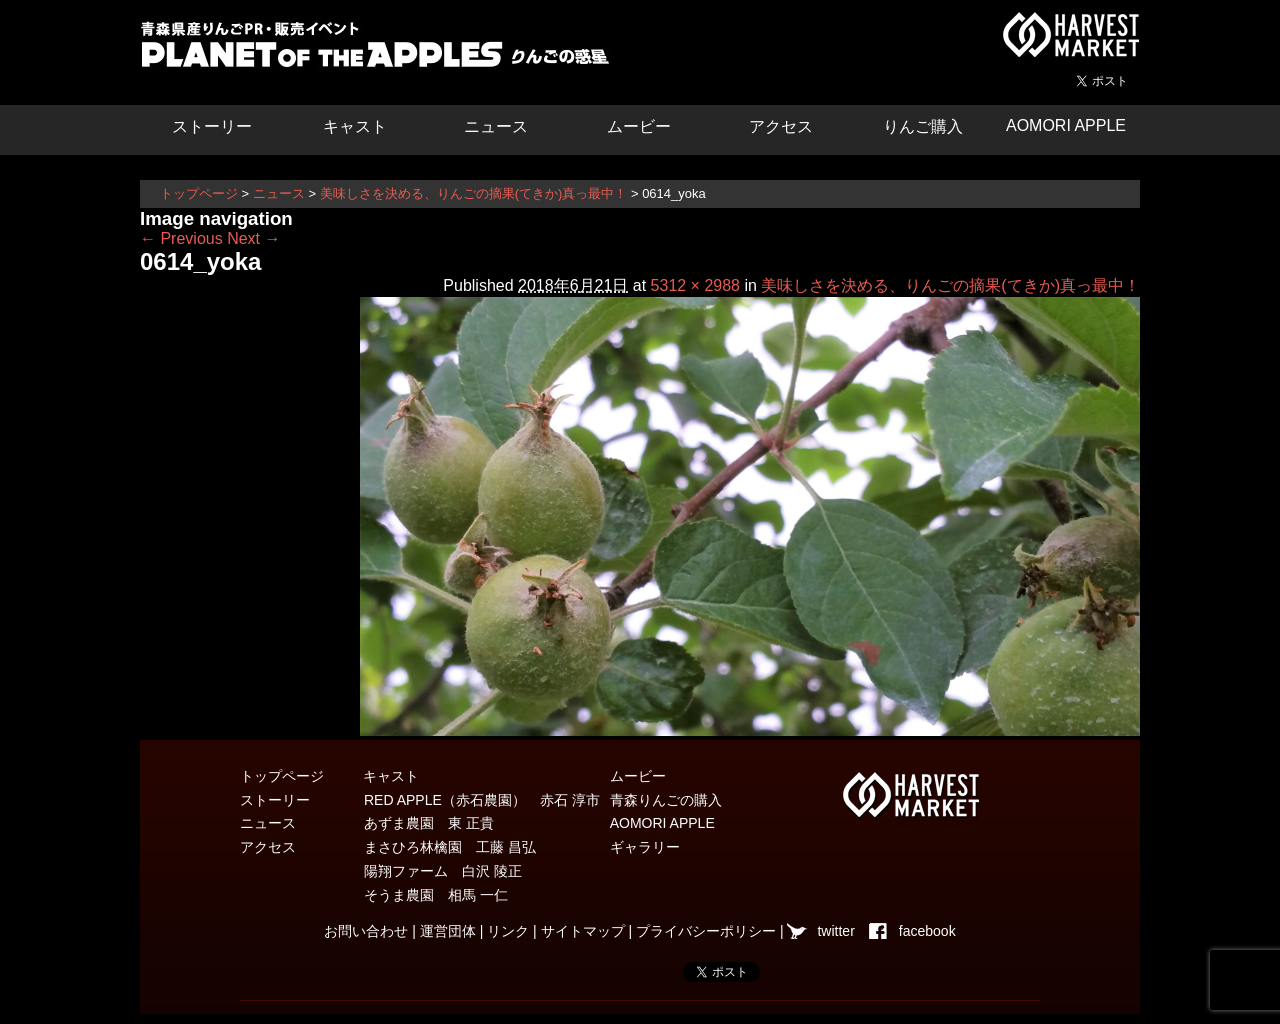 The image size is (1280, 1024). What do you see at coordinates (199, 193) in the screenshot?
I see `トップページ` at bounding box center [199, 193].